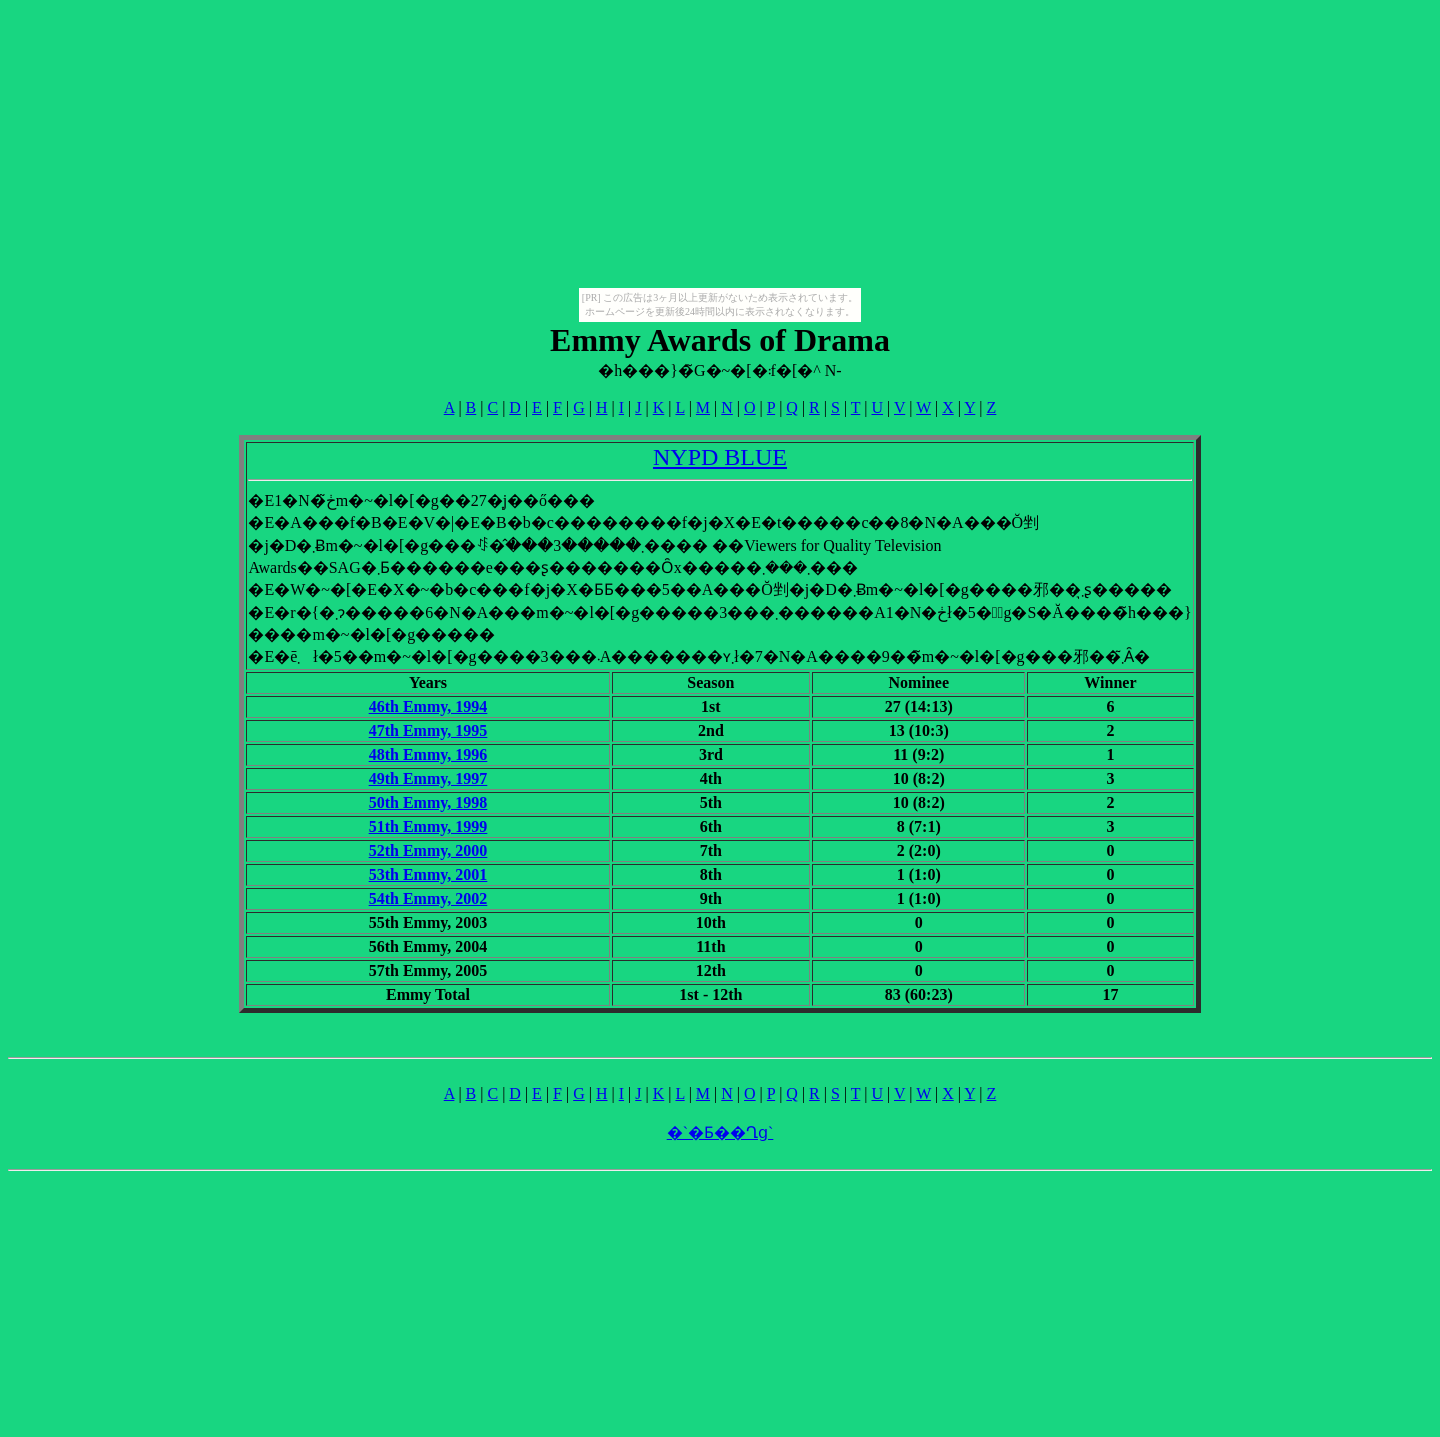 This screenshot has width=1440, height=1437. Describe the element at coordinates (428, 850) in the screenshot. I see `52th Emmy, 2000` at that location.